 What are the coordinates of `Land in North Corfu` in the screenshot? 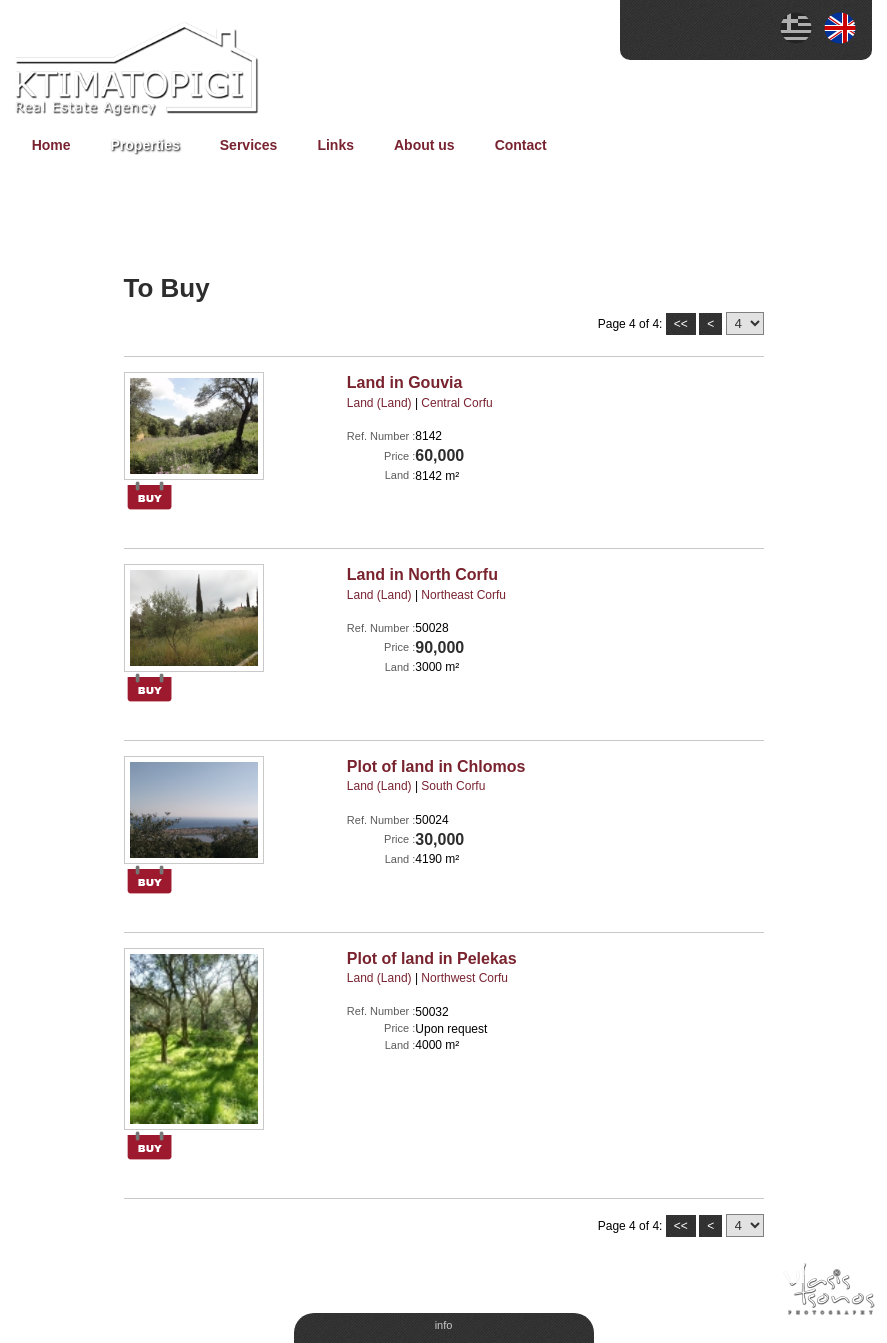 It's located at (422, 574).